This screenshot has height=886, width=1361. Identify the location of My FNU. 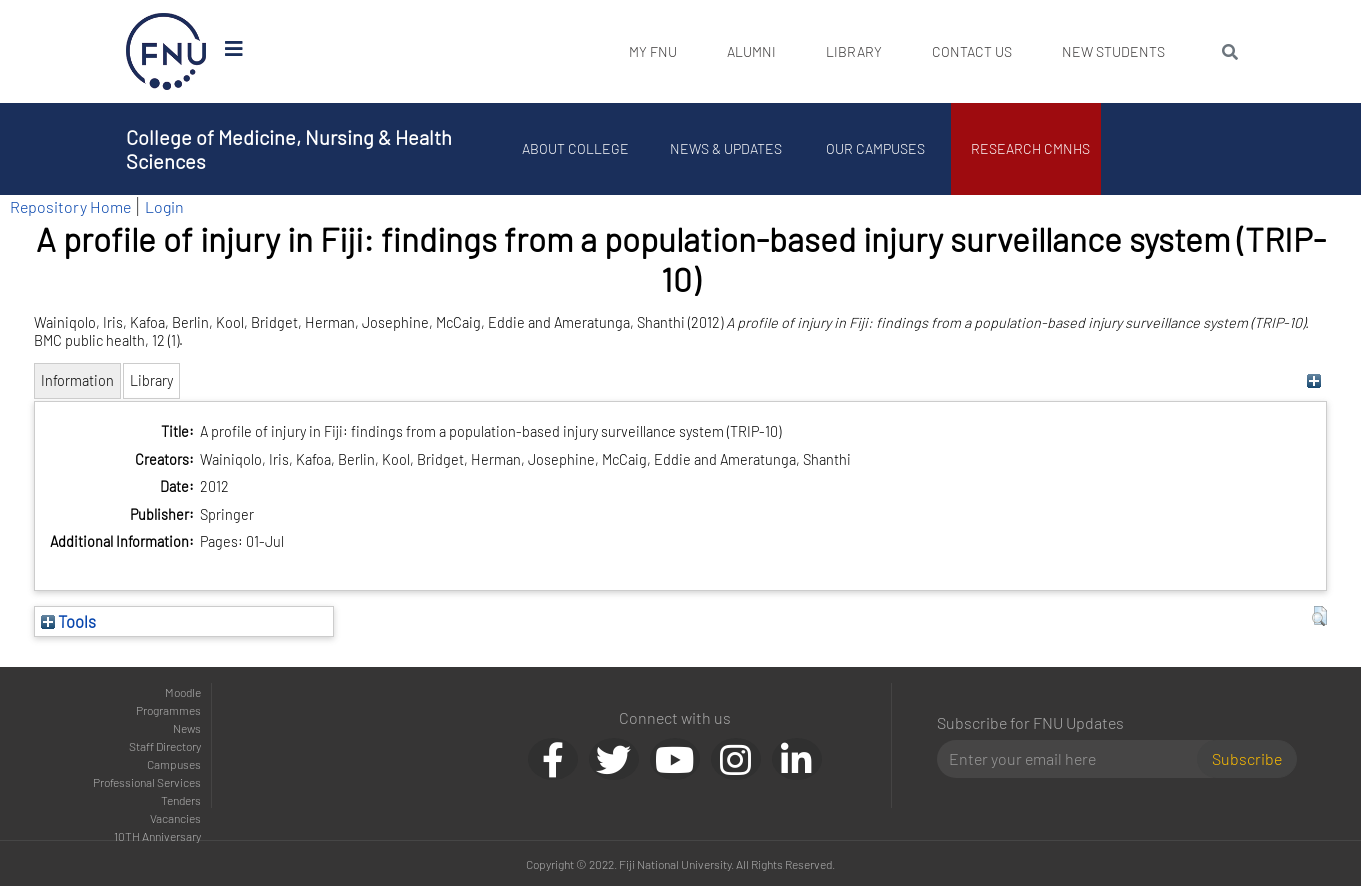
(653, 51).